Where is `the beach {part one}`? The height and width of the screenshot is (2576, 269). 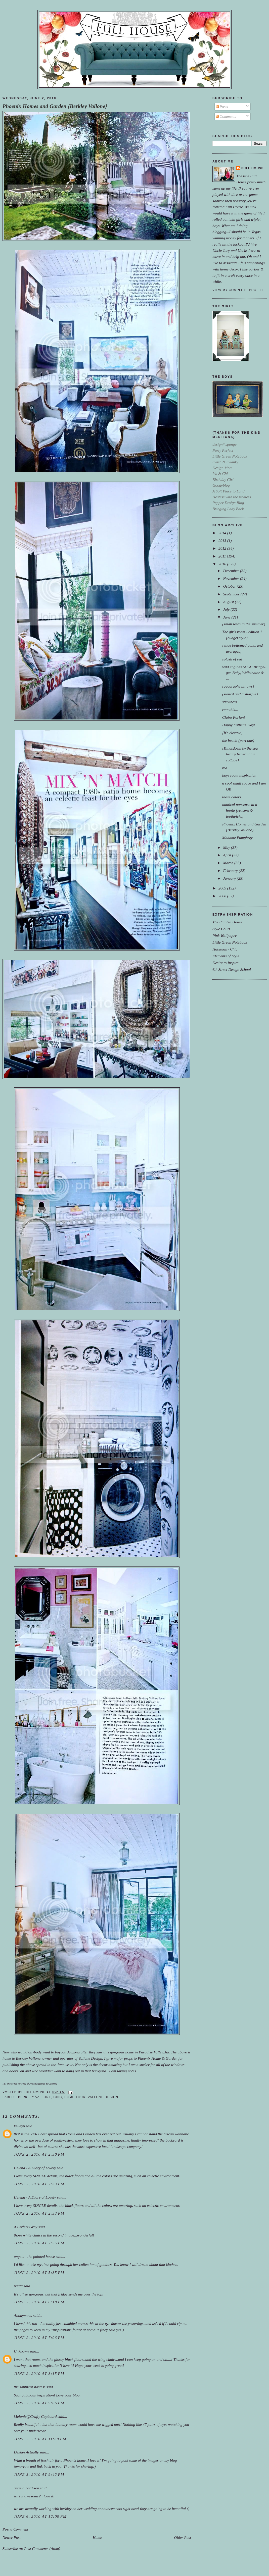
the beach {part one} is located at coordinates (238, 740).